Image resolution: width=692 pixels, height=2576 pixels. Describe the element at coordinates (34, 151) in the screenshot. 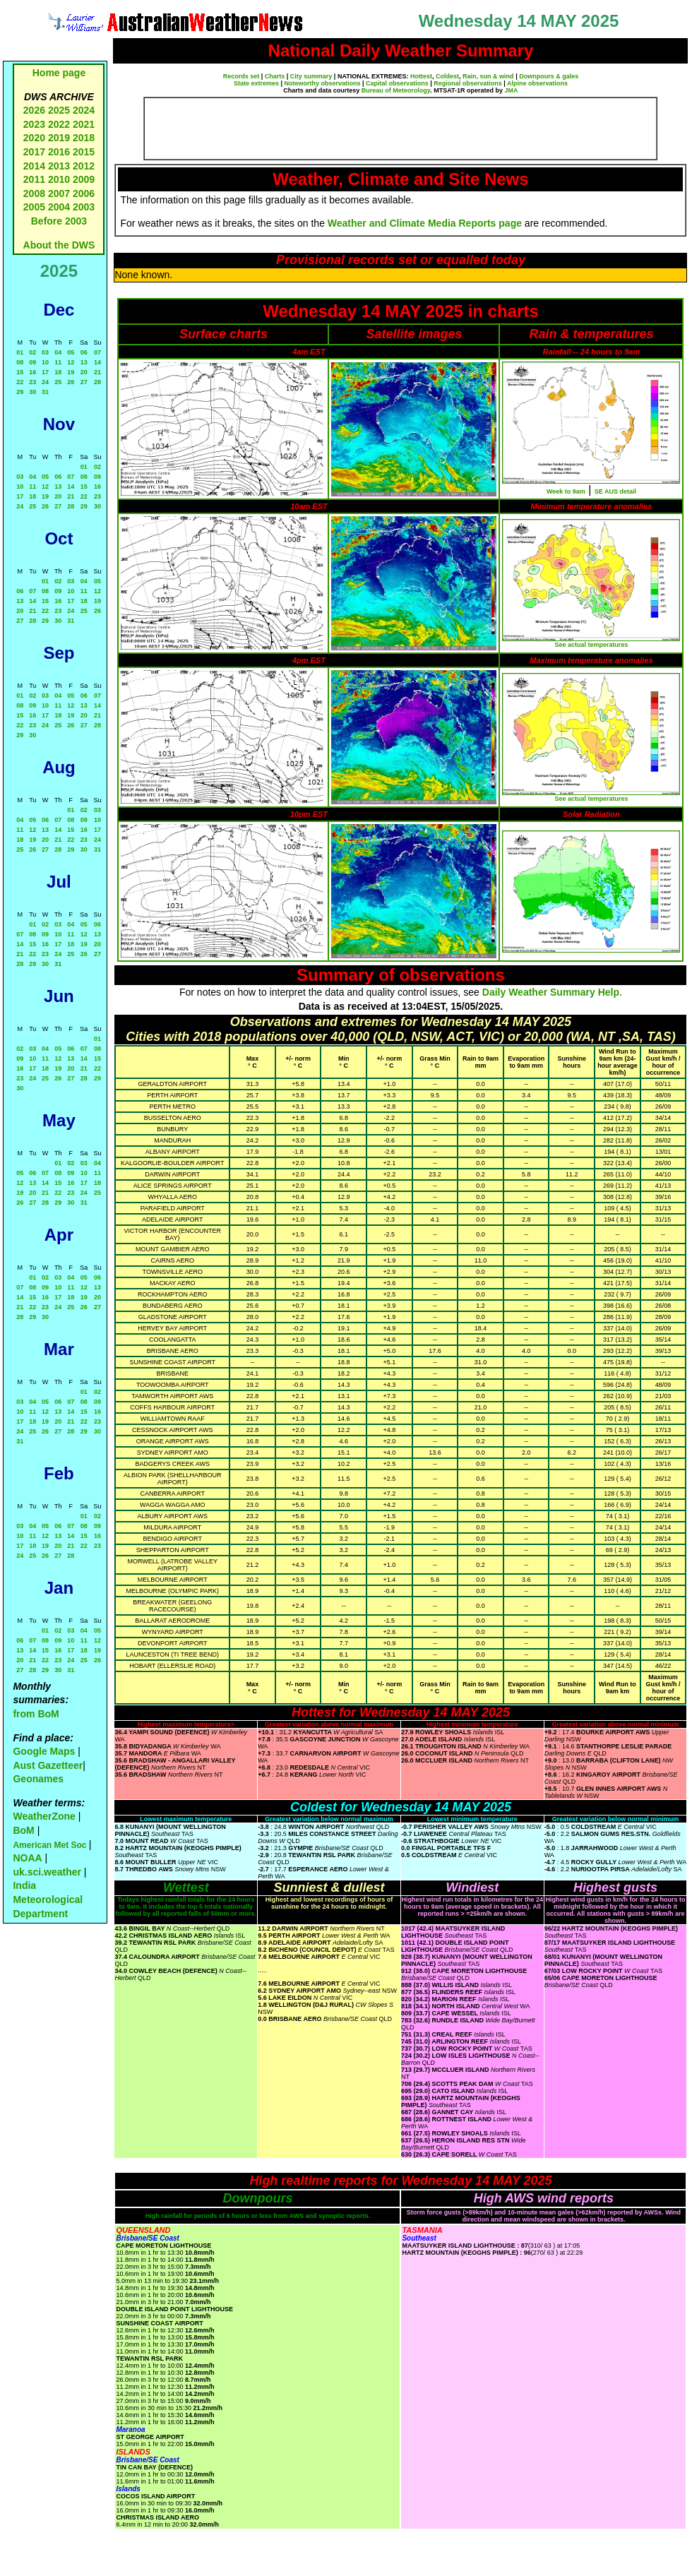

I see `2017` at that location.